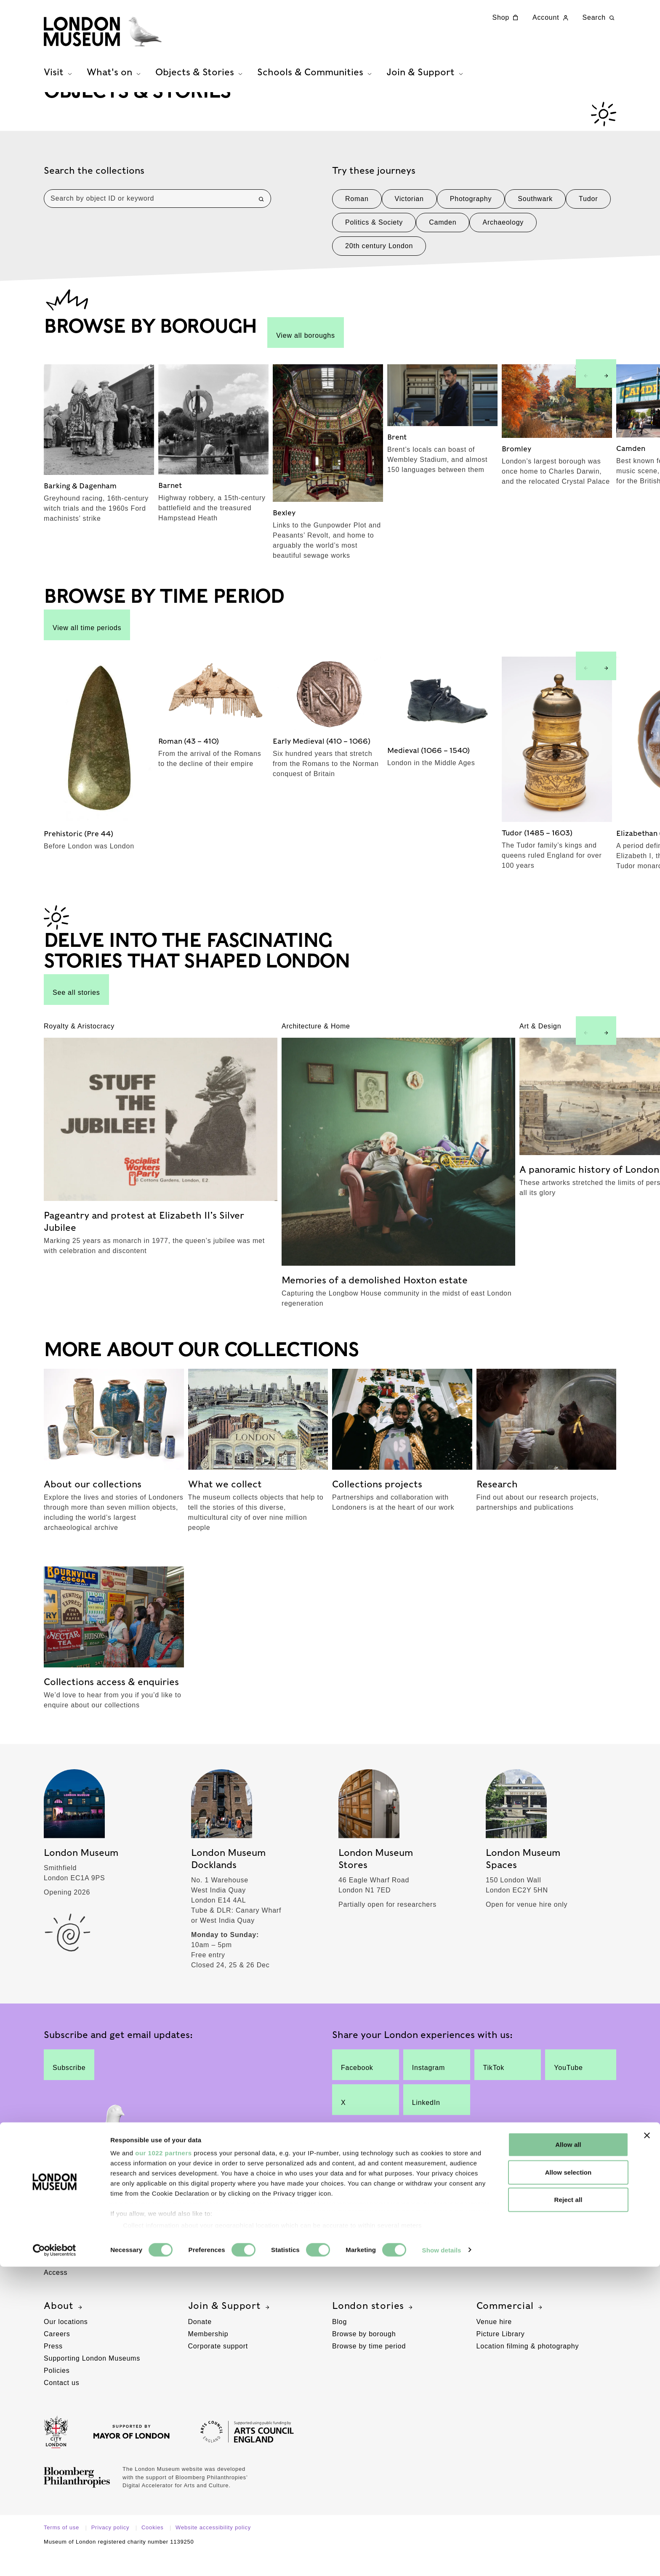 Image resolution: width=660 pixels, height=2576 pixels. What do you see at coordinates (55, 2294) in the screenshot?
I see `Access` at bounding box center [55, 2294].